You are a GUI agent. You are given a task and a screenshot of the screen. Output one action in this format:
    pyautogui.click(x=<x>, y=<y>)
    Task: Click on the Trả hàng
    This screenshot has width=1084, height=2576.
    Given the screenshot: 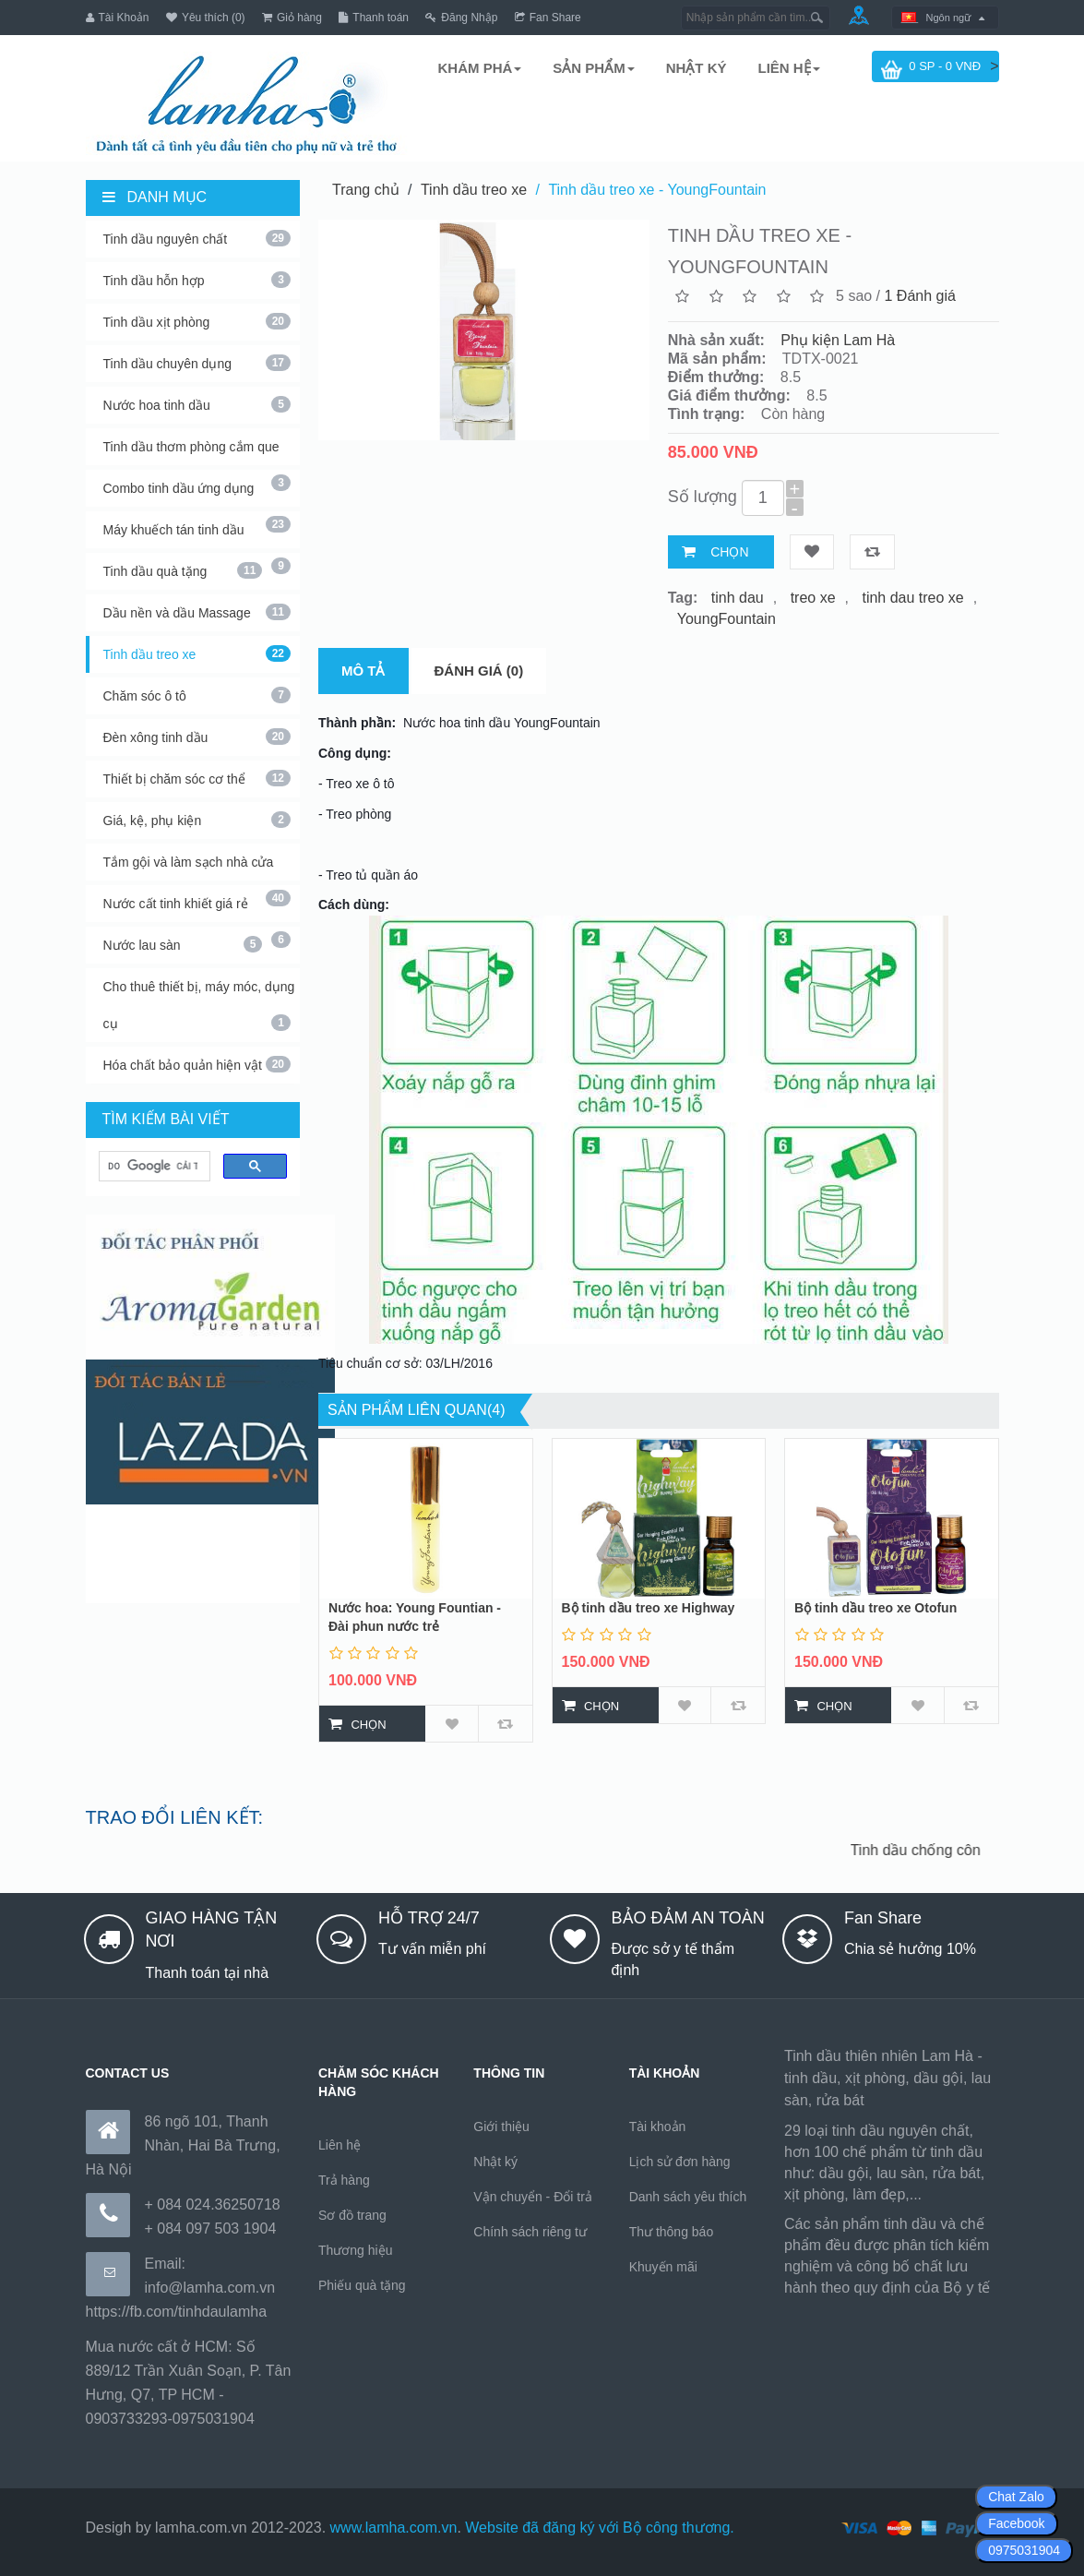 What is the action you would take?
    pyautogui.click(x=344, y=2180)
    